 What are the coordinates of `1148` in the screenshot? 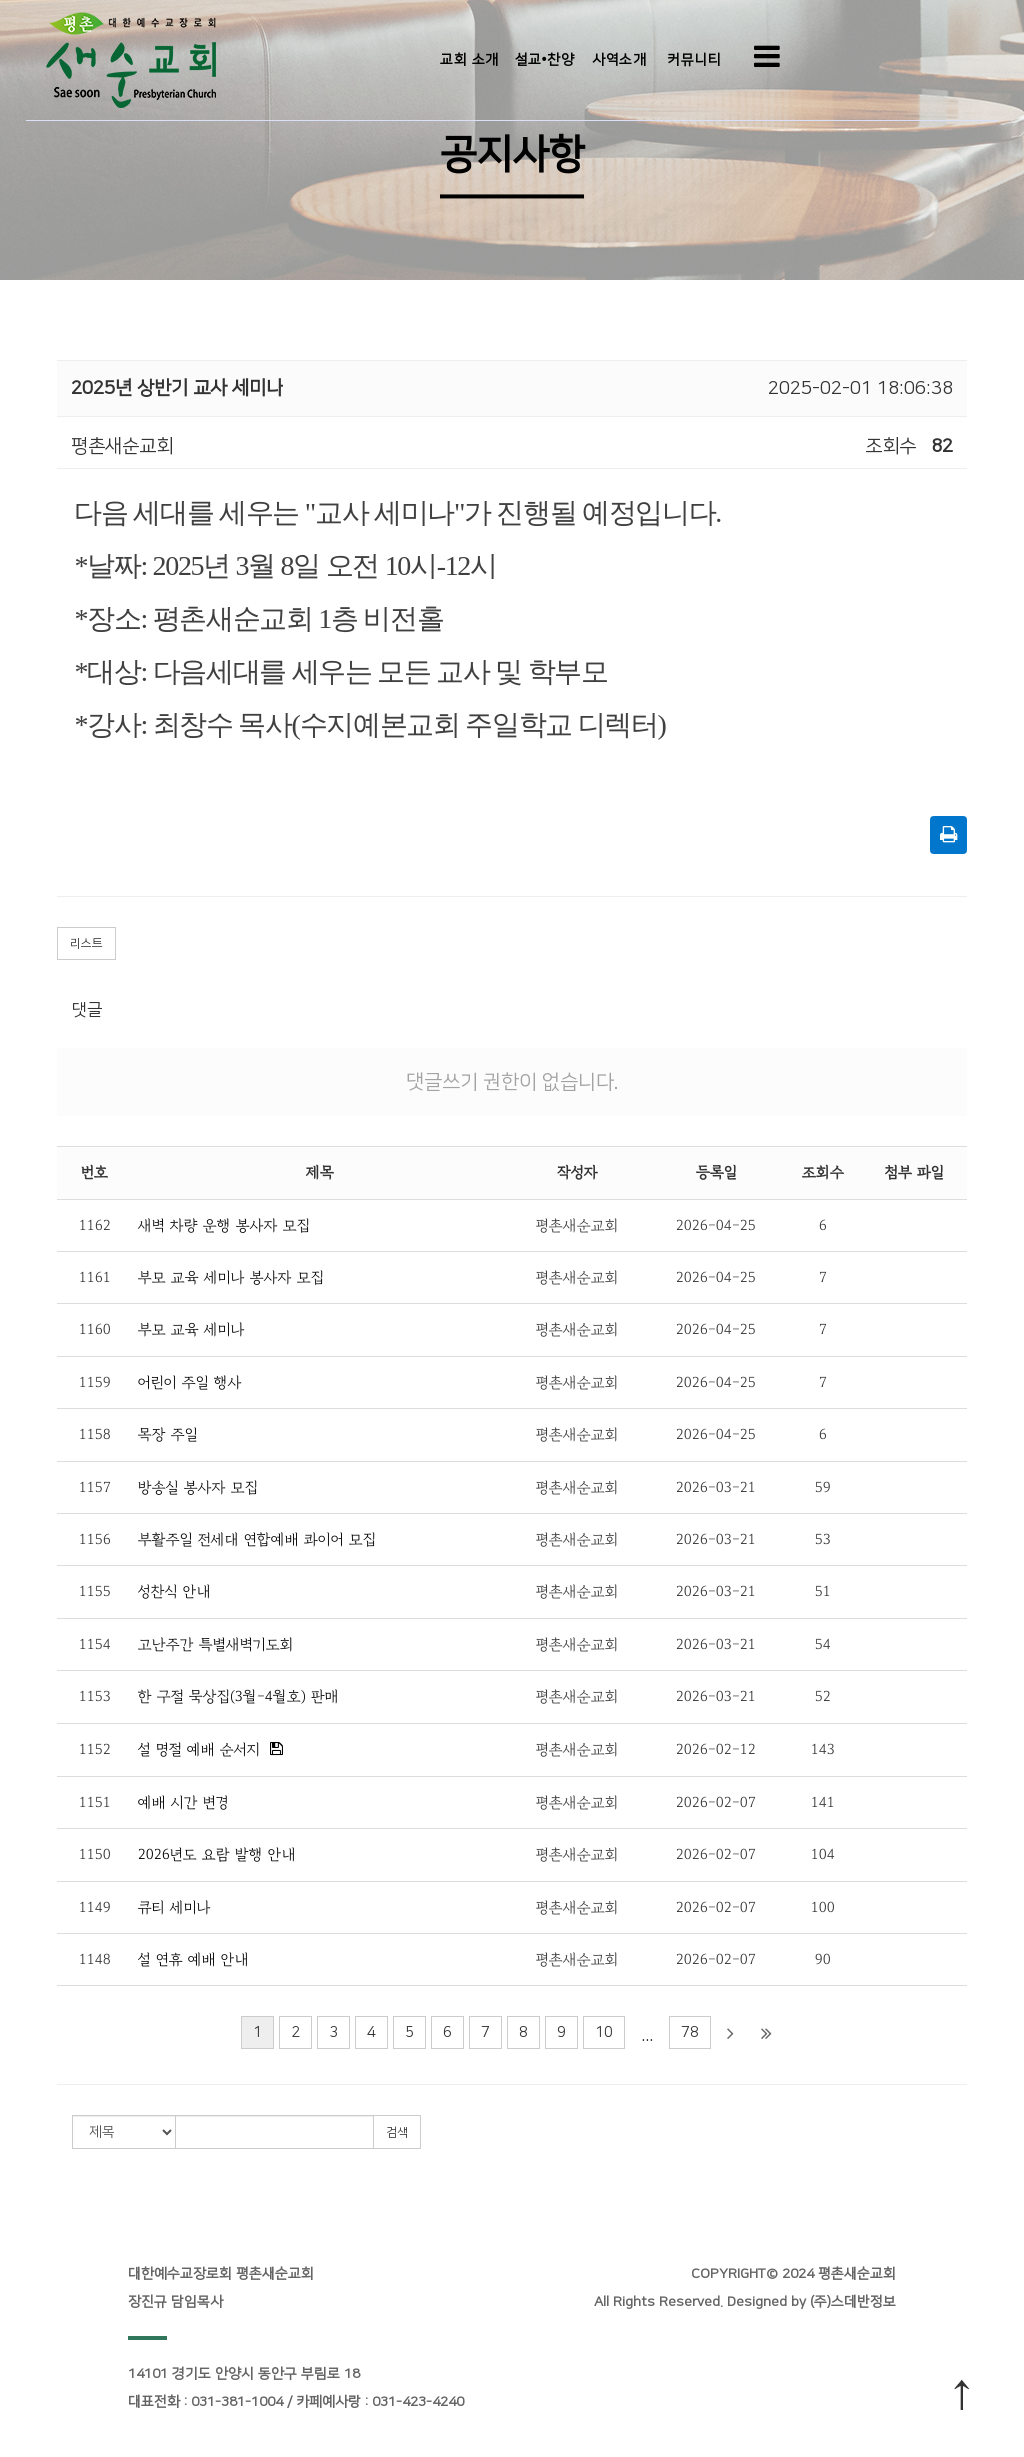 It's located at (95, 1959).